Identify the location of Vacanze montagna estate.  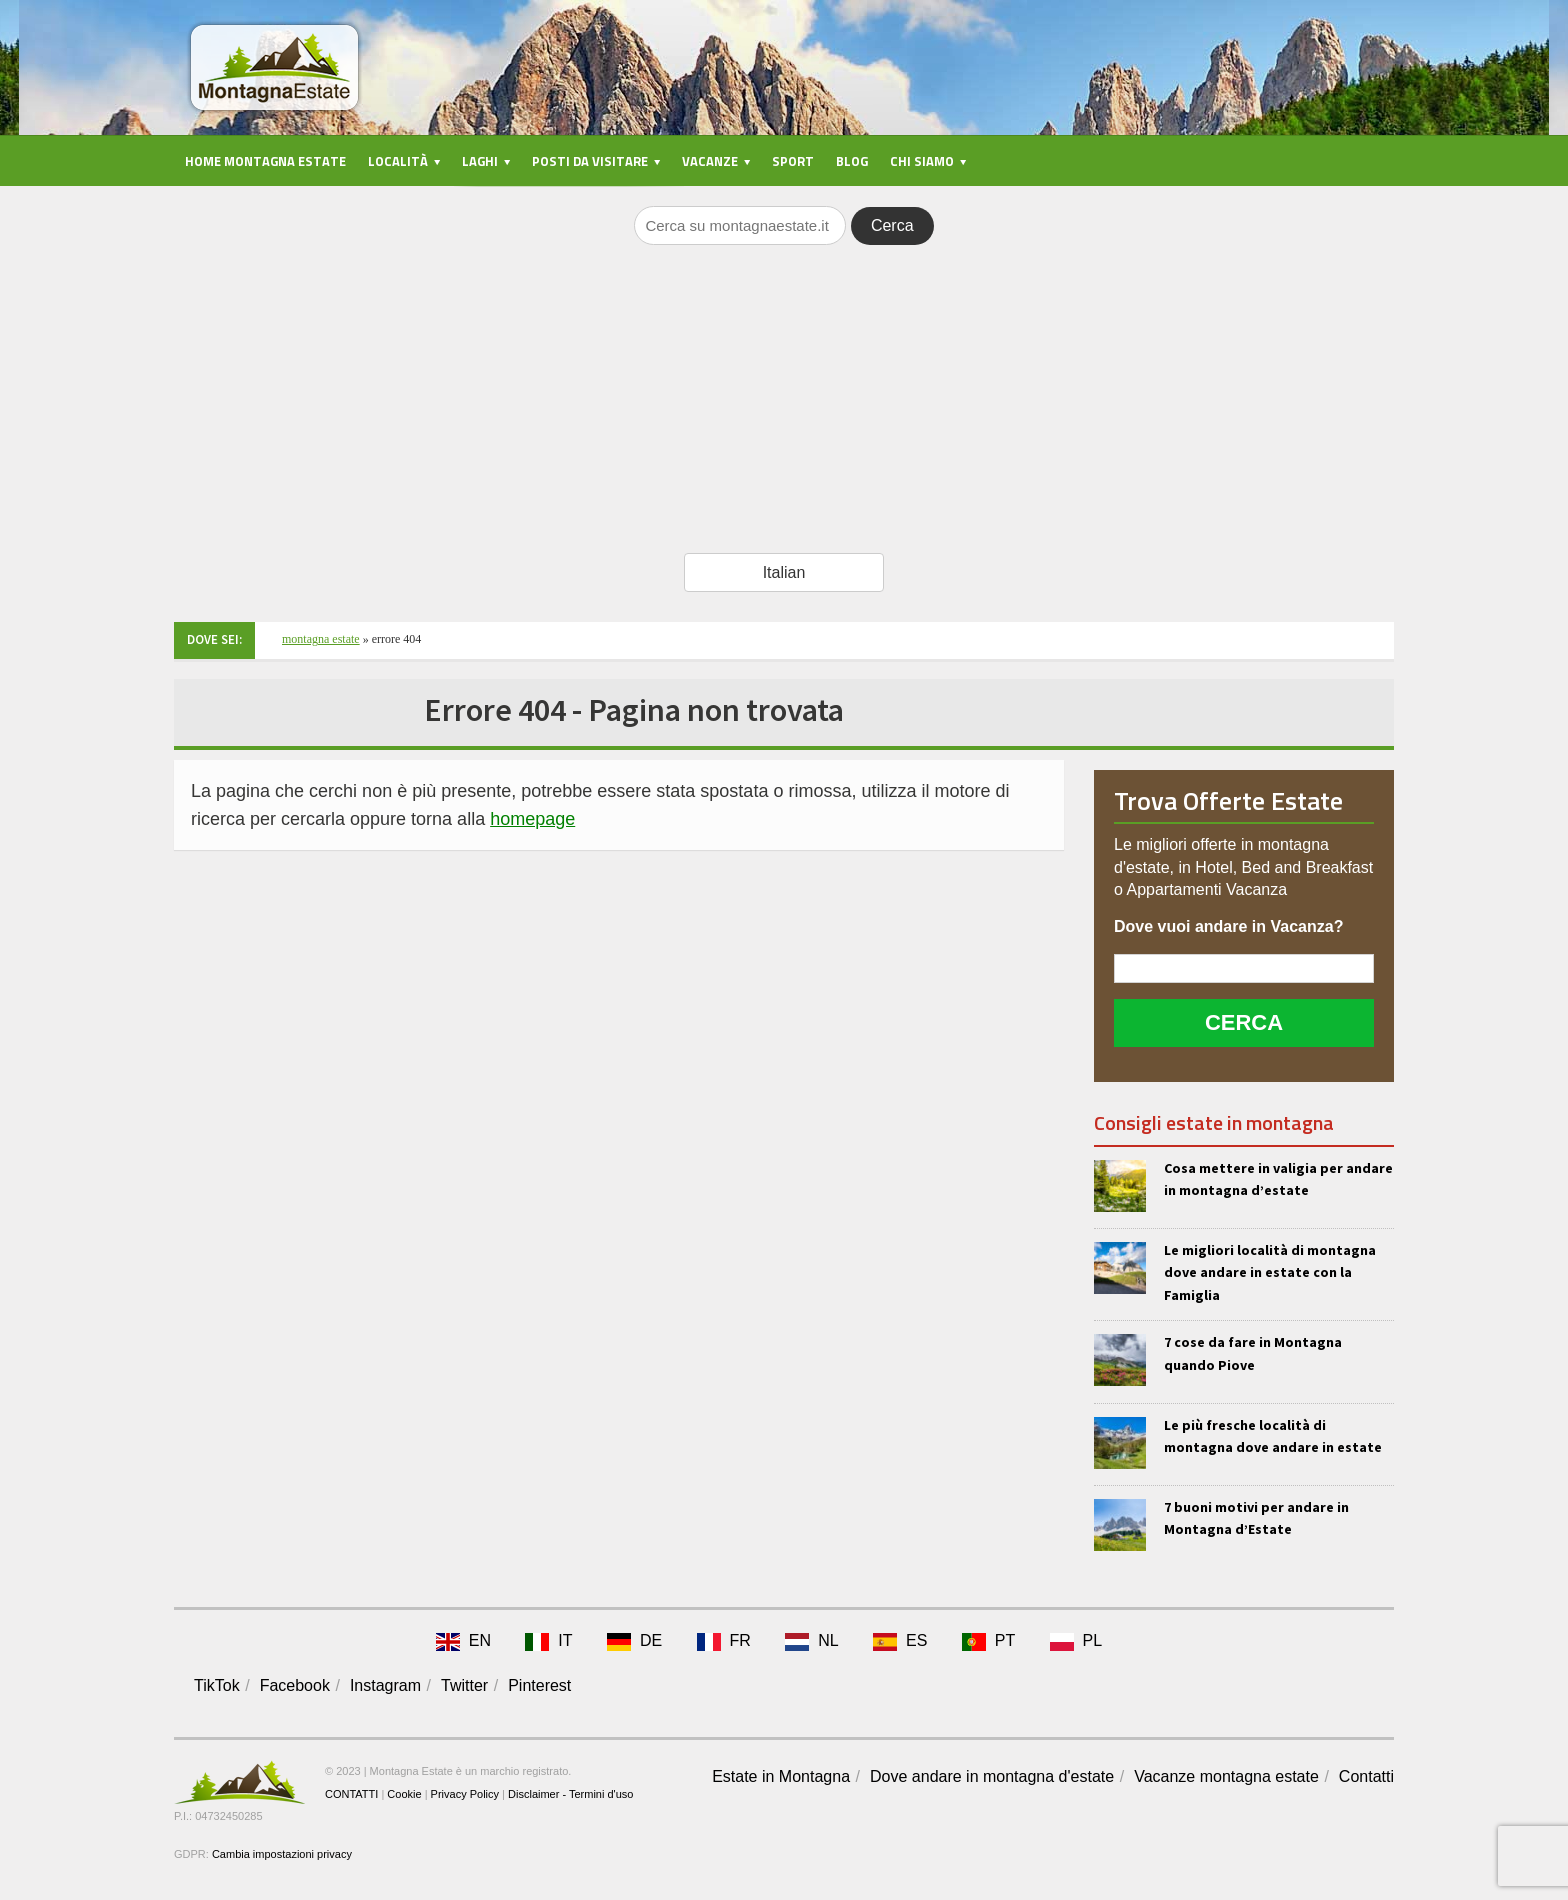
(1226, 1776).